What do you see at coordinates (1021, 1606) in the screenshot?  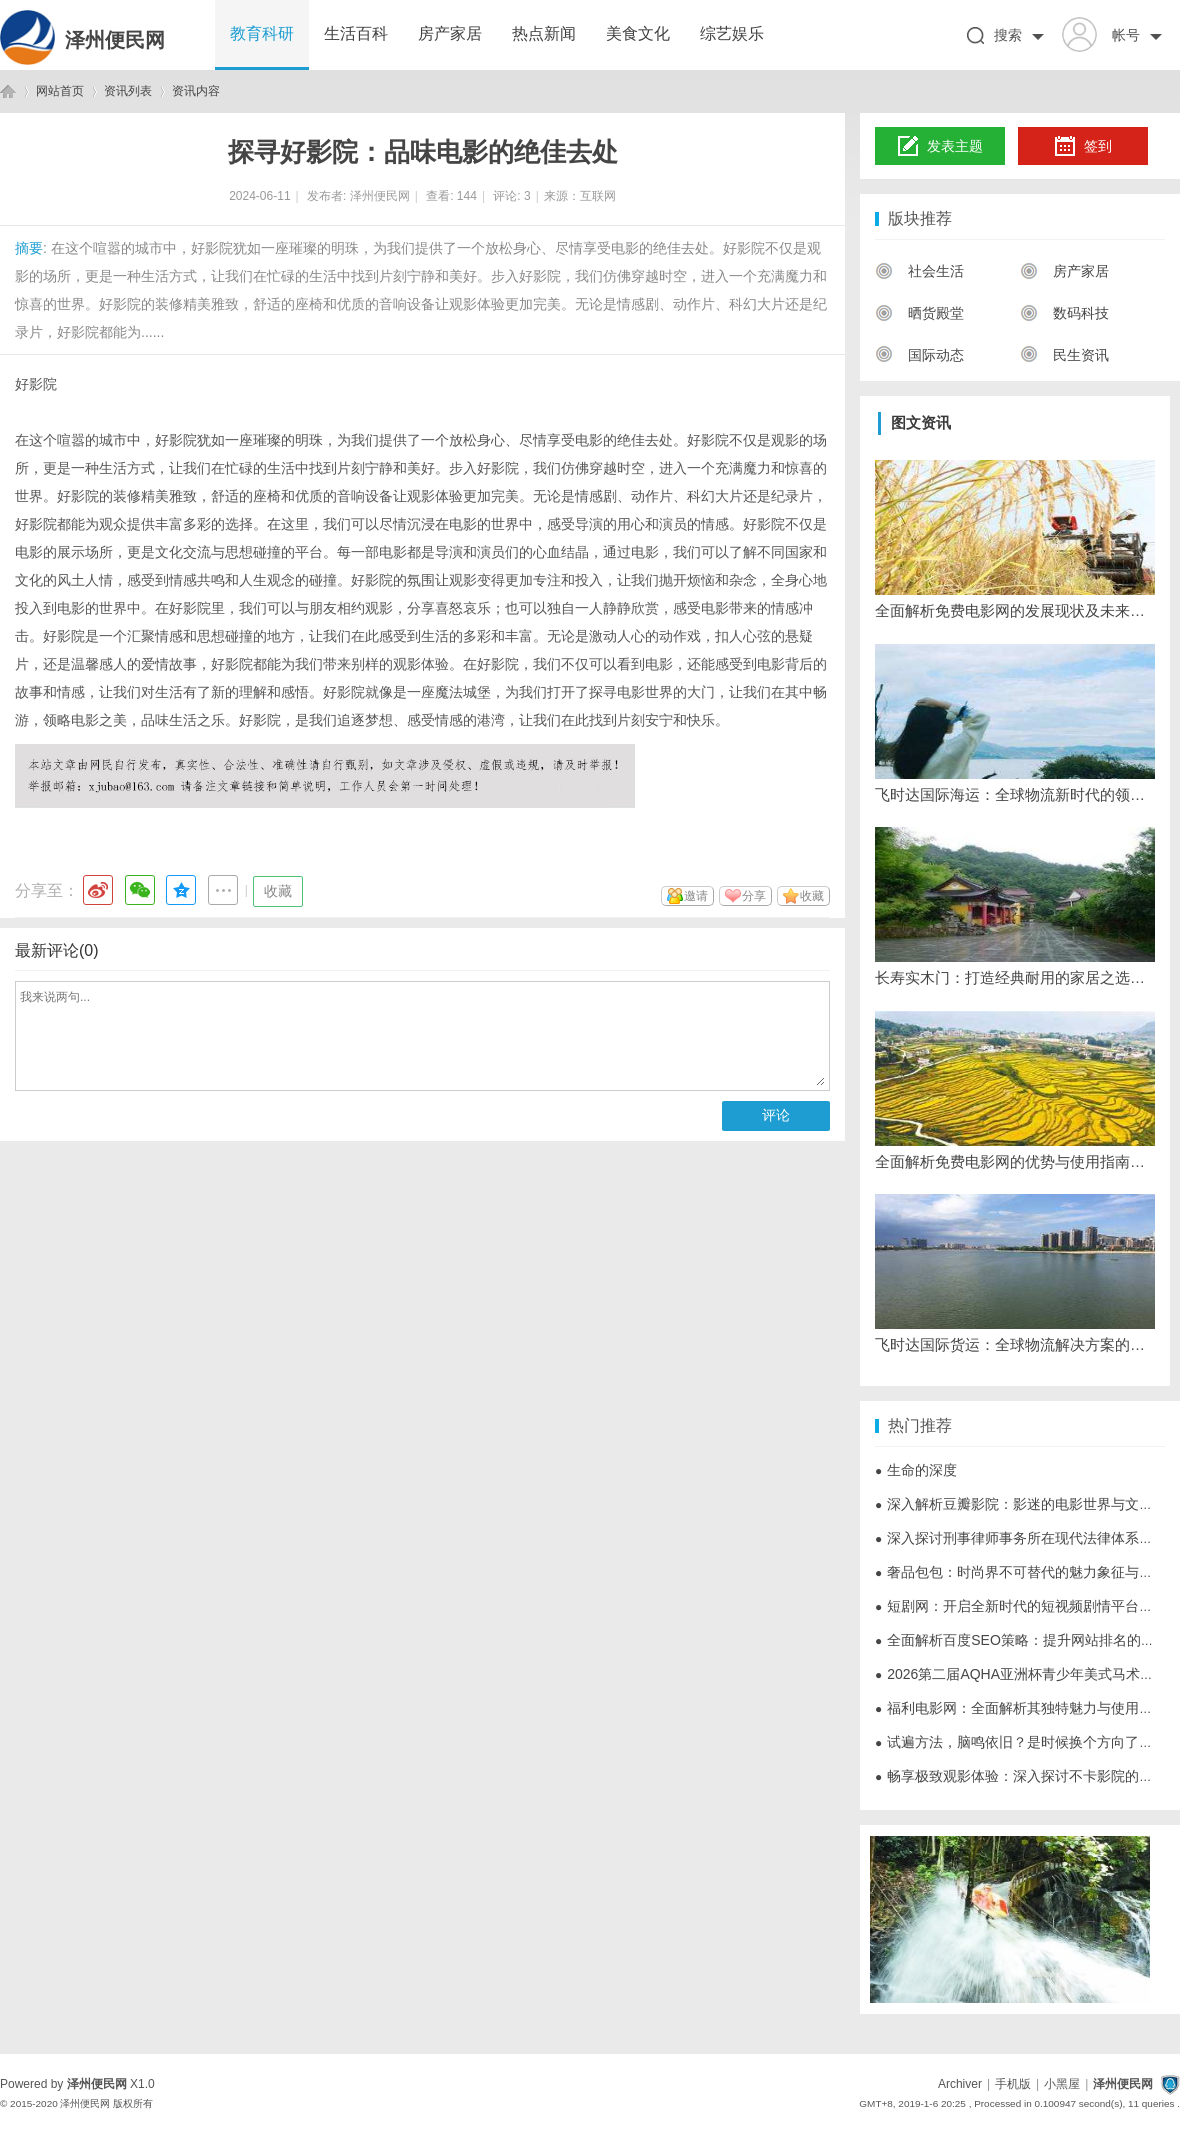 I see `短剧网：开启全新时代的短视频剧情平台探索` at bounding box center [1021, 1606].